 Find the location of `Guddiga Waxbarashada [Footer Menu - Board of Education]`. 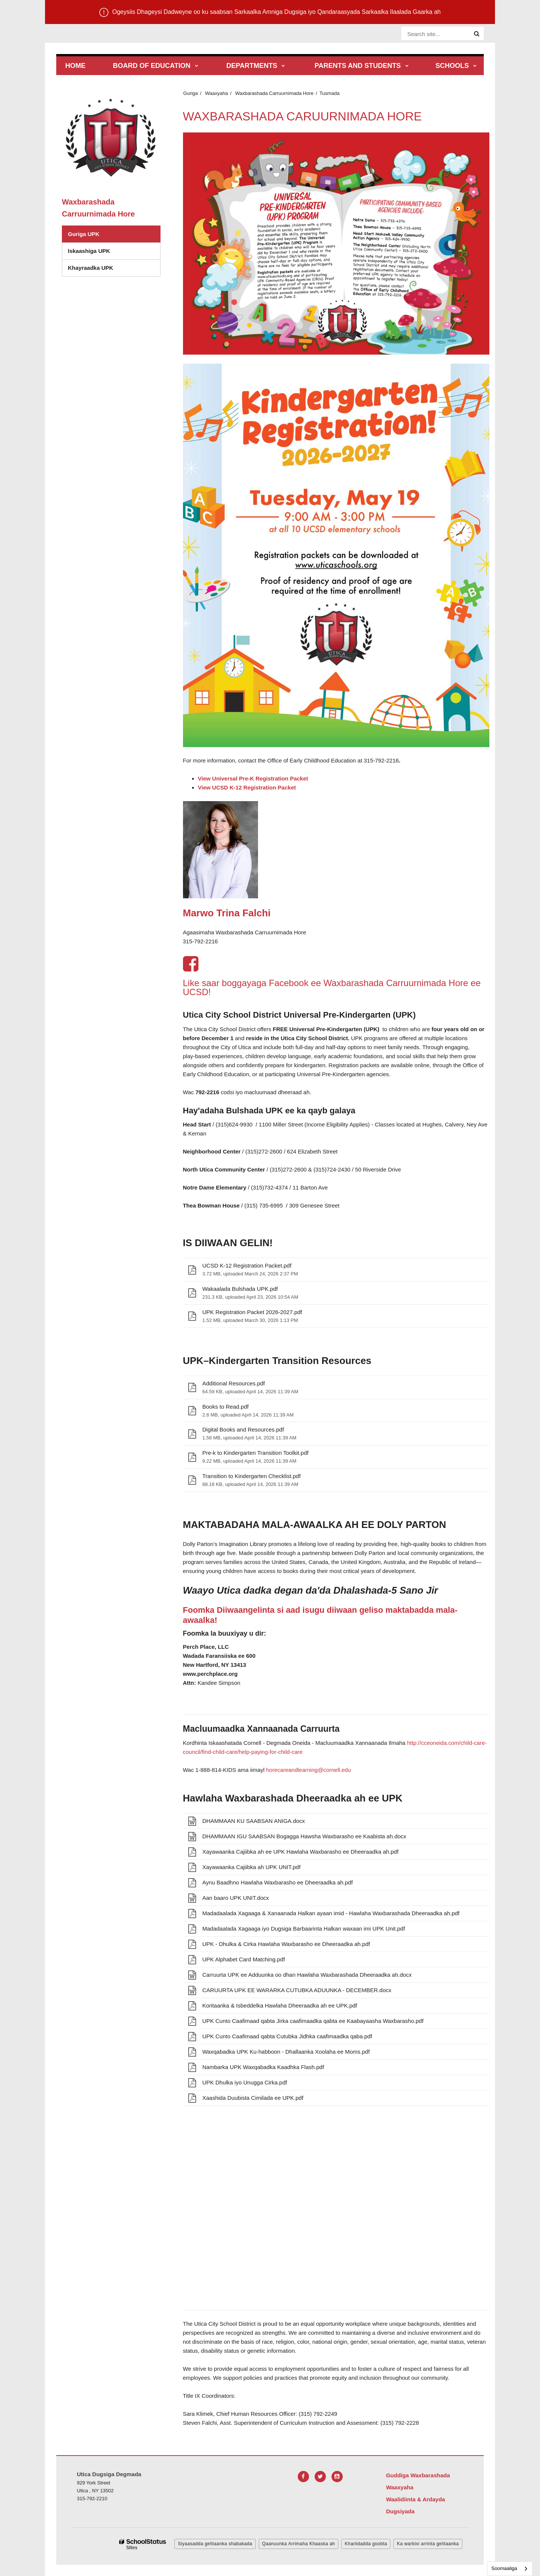

Guddiga Waxbarashada [Footer Menu - Board of Education] is located at coordinates (418, 2475).